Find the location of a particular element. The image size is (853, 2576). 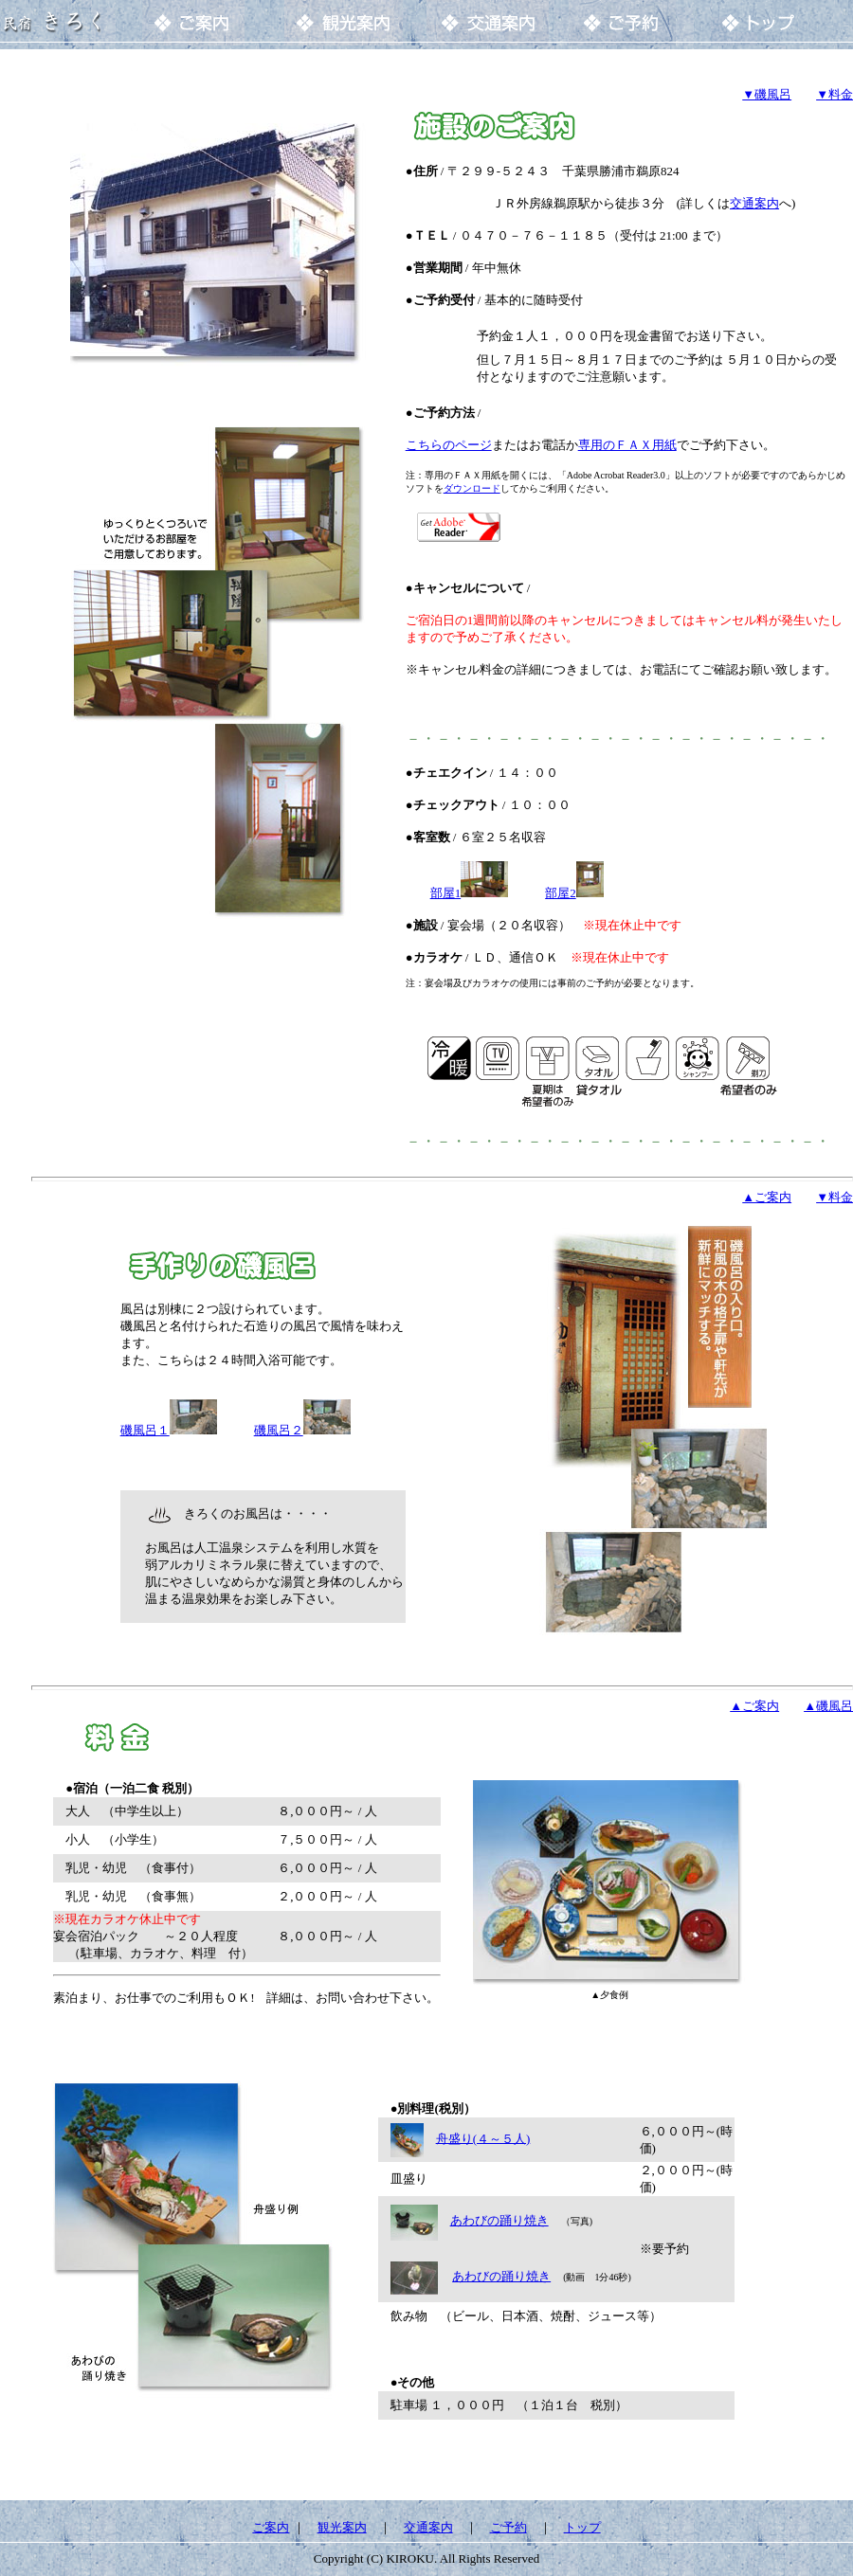

交通案内 is located at coordinates (754, 203).